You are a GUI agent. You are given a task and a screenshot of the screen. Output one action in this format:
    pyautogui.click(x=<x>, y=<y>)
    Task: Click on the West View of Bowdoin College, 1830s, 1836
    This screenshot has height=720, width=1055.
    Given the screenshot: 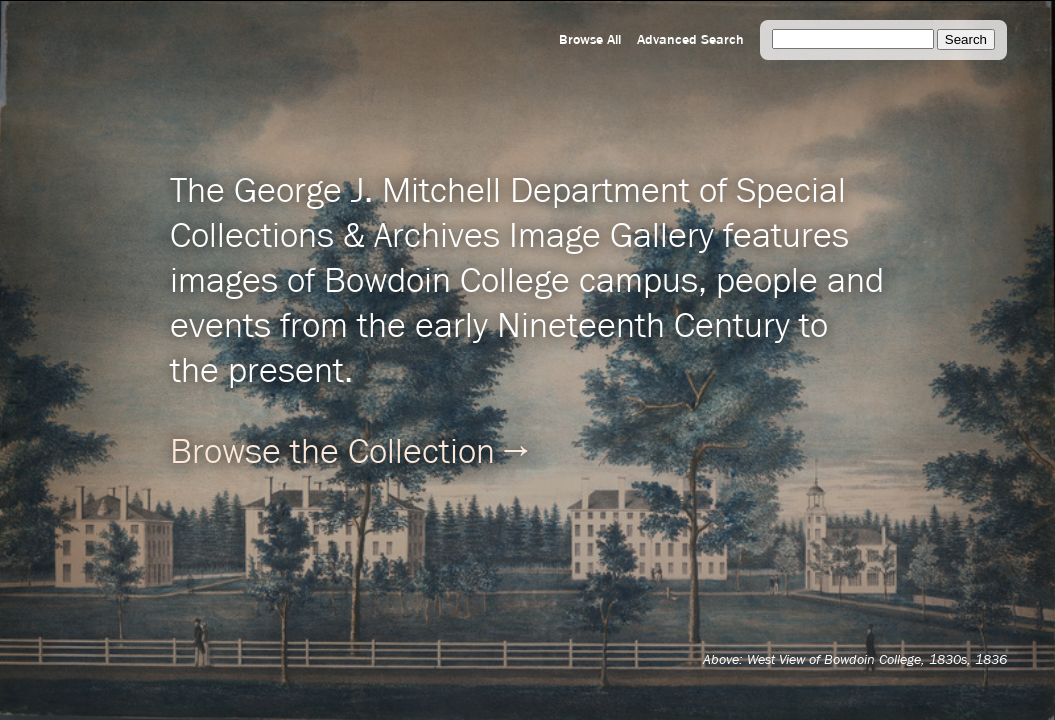 What is the action you would take?
    pyautogui.click(x=877, y=660)
    